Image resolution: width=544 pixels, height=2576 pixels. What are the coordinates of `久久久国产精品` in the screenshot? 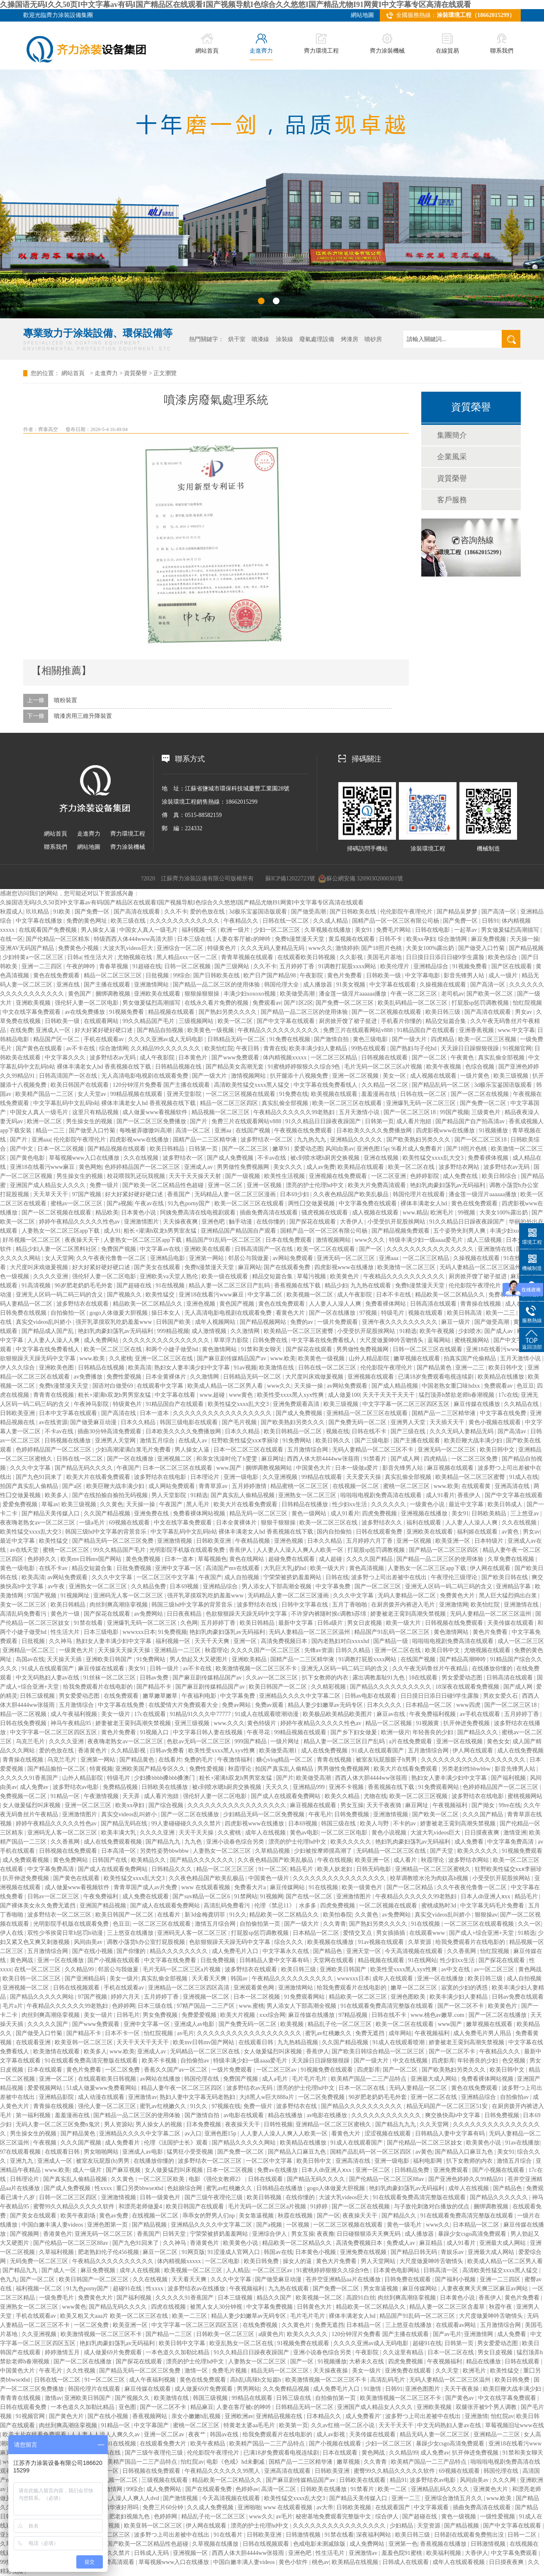 It's located at (483, 1814).